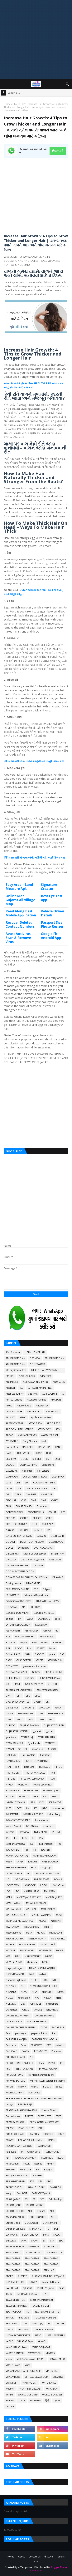 This screenshot has height=2576, width=72. Describe the element at coordinates (53, 1411) in the screenshot. I see `APAARCARD` at that location.